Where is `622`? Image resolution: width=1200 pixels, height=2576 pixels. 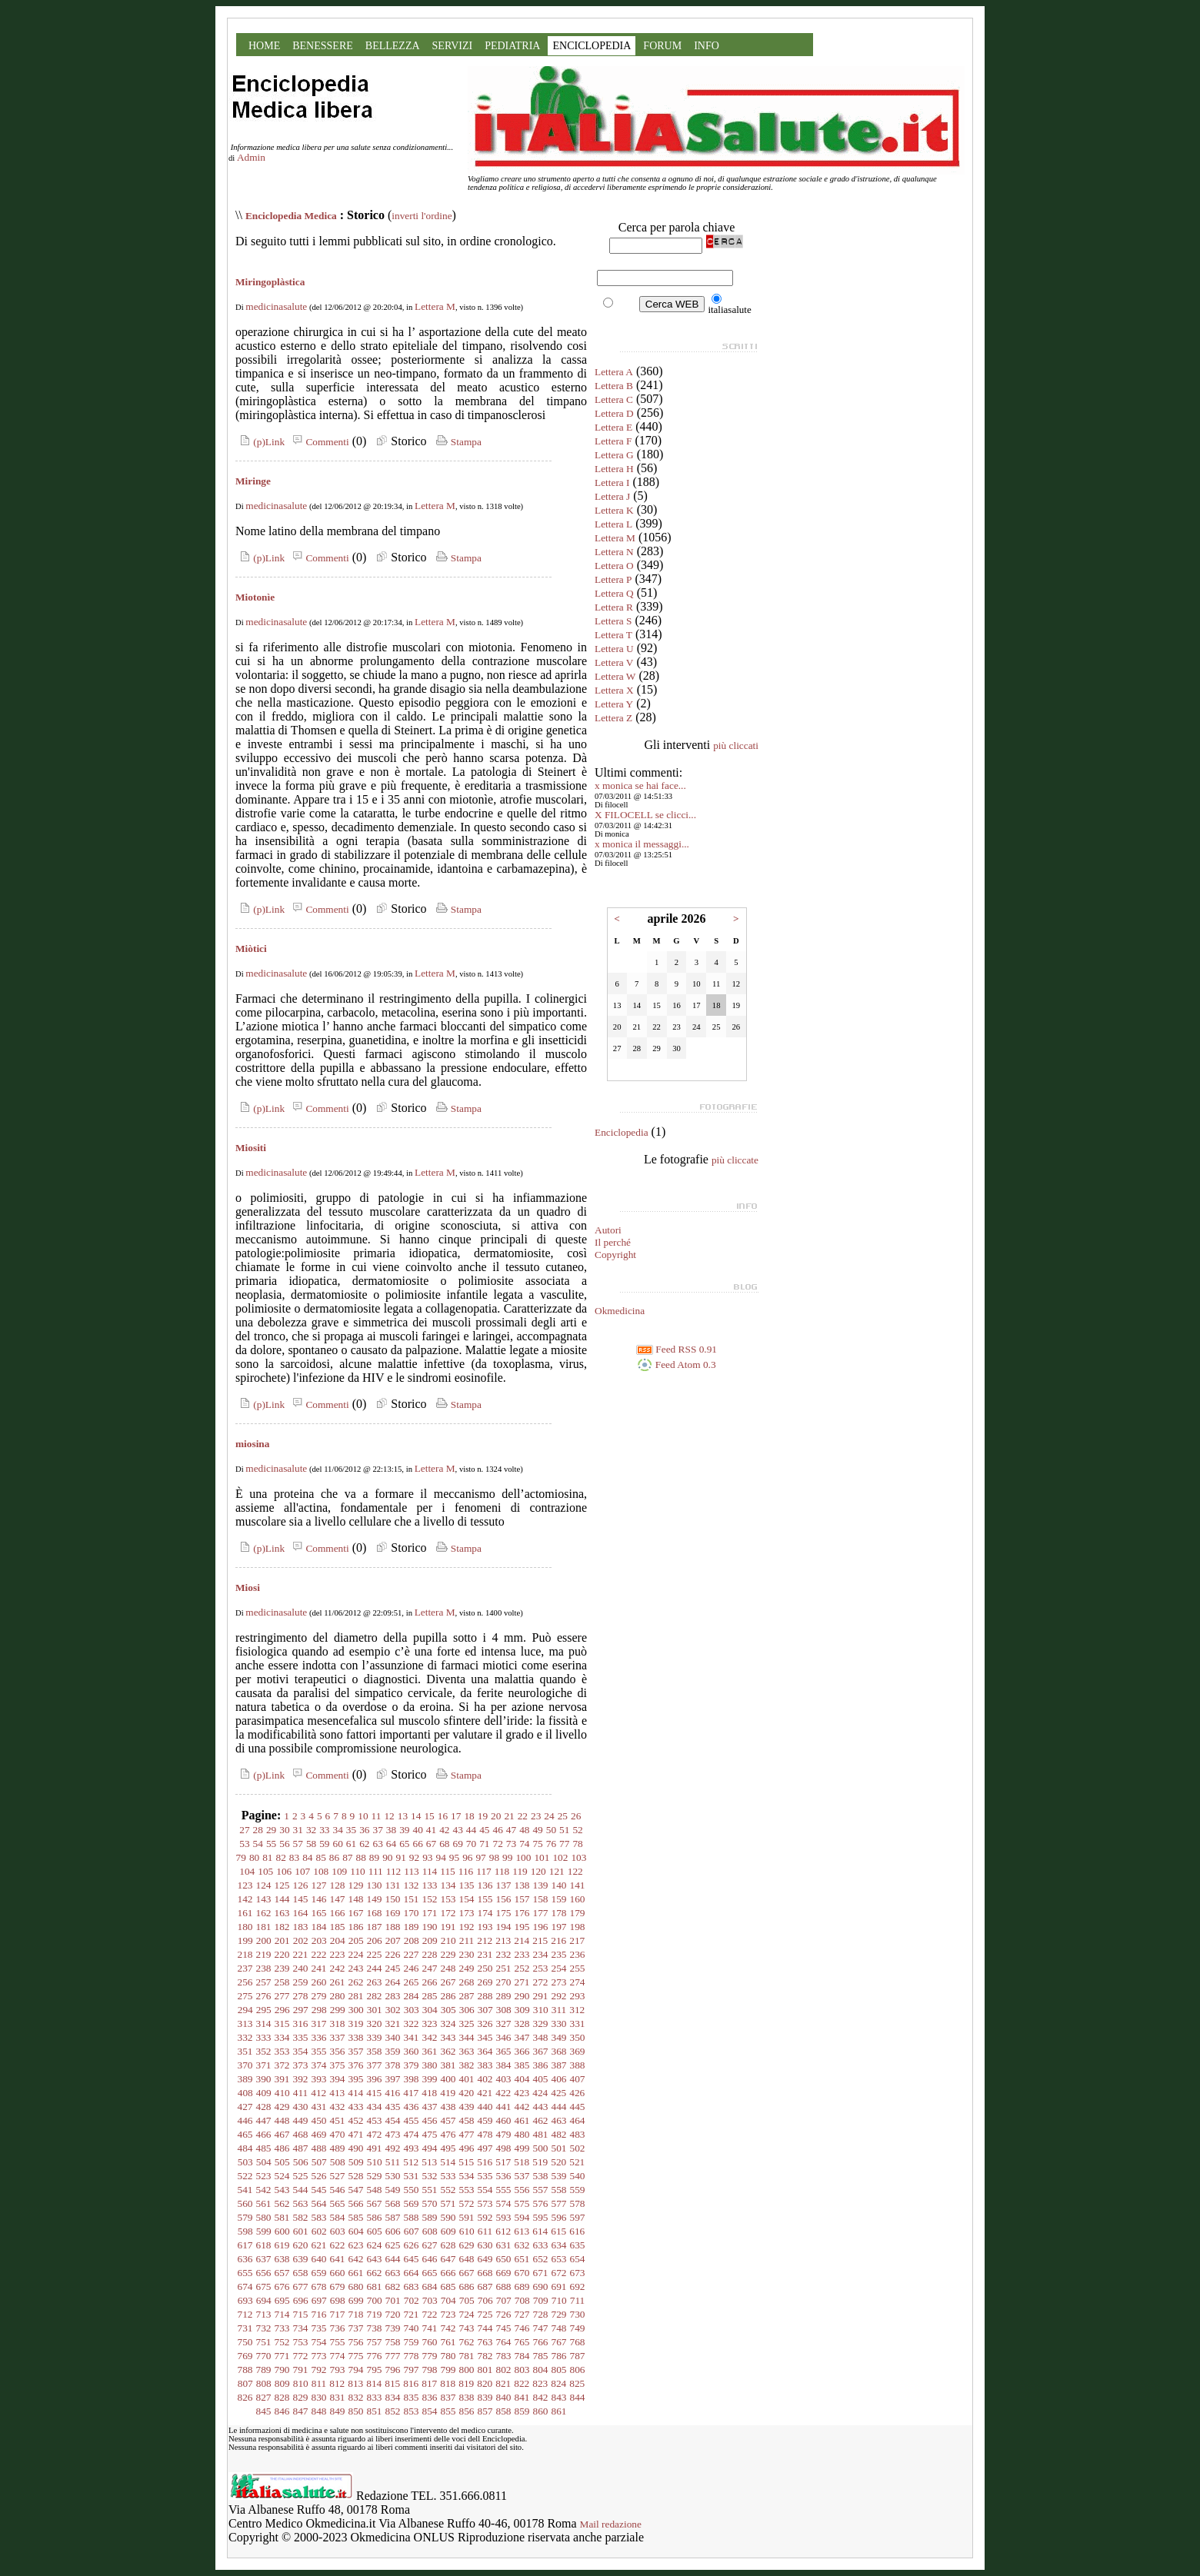
622 is located at coordinates (337, 2245).